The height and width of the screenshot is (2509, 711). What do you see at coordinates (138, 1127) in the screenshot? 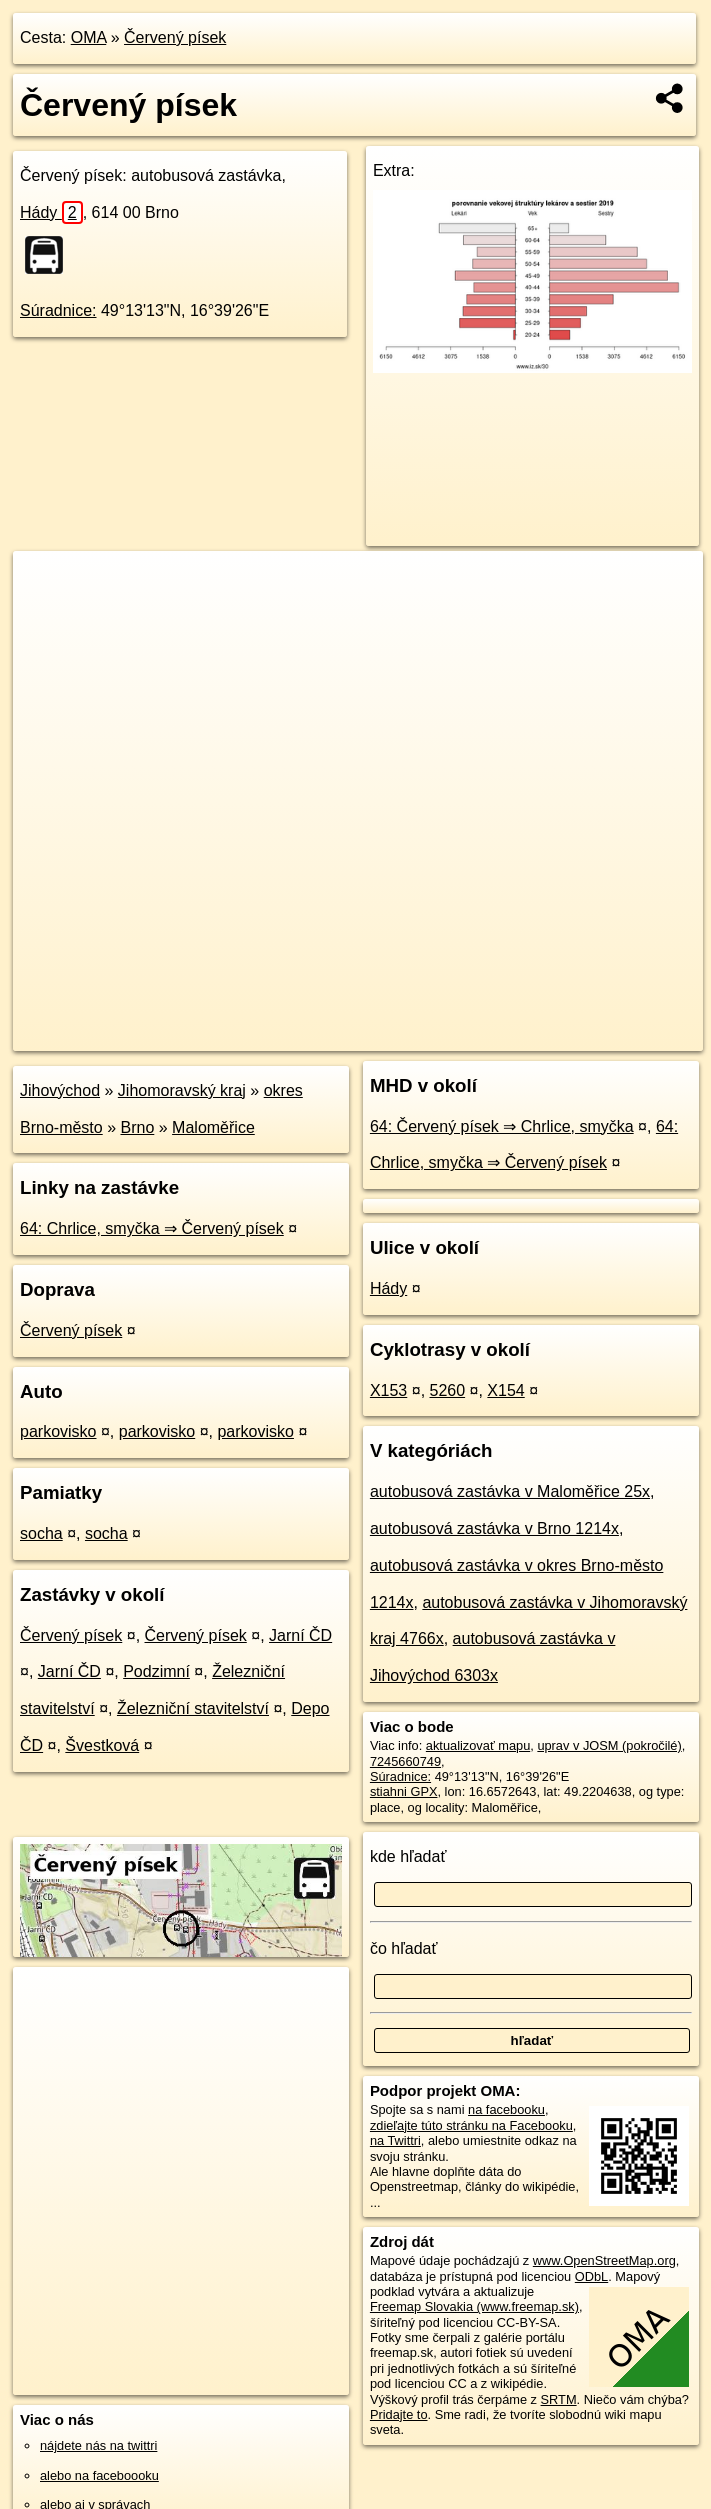
I see `Brno` at bounding box center [138, 1127].